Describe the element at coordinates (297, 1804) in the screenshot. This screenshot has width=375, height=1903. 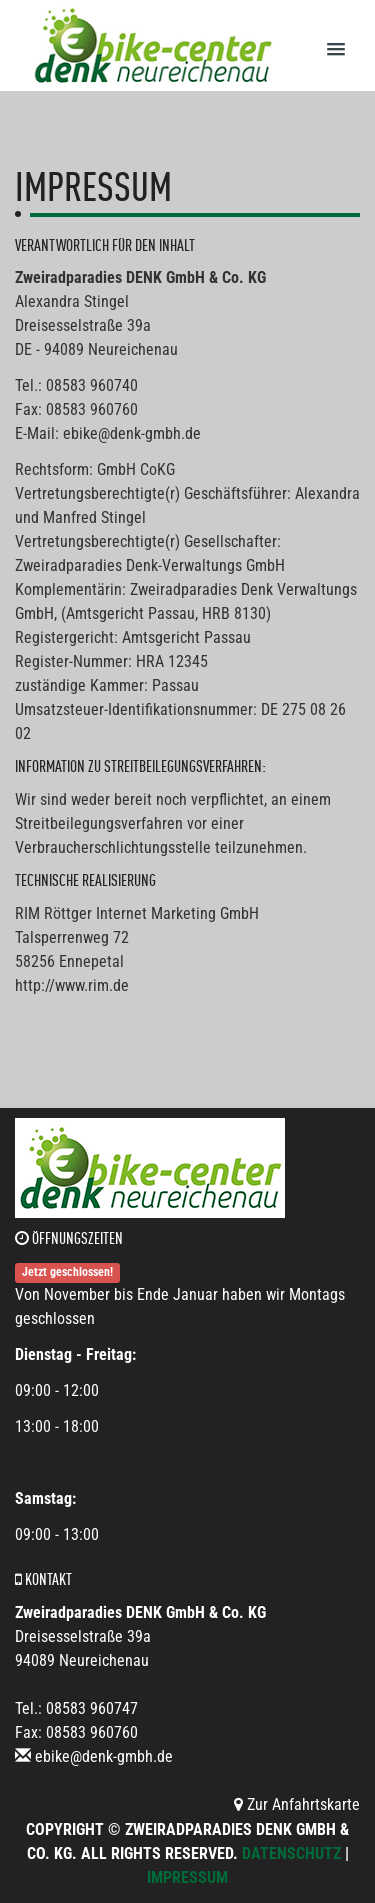
I see `Zur Anfahrtskarte` at that location.